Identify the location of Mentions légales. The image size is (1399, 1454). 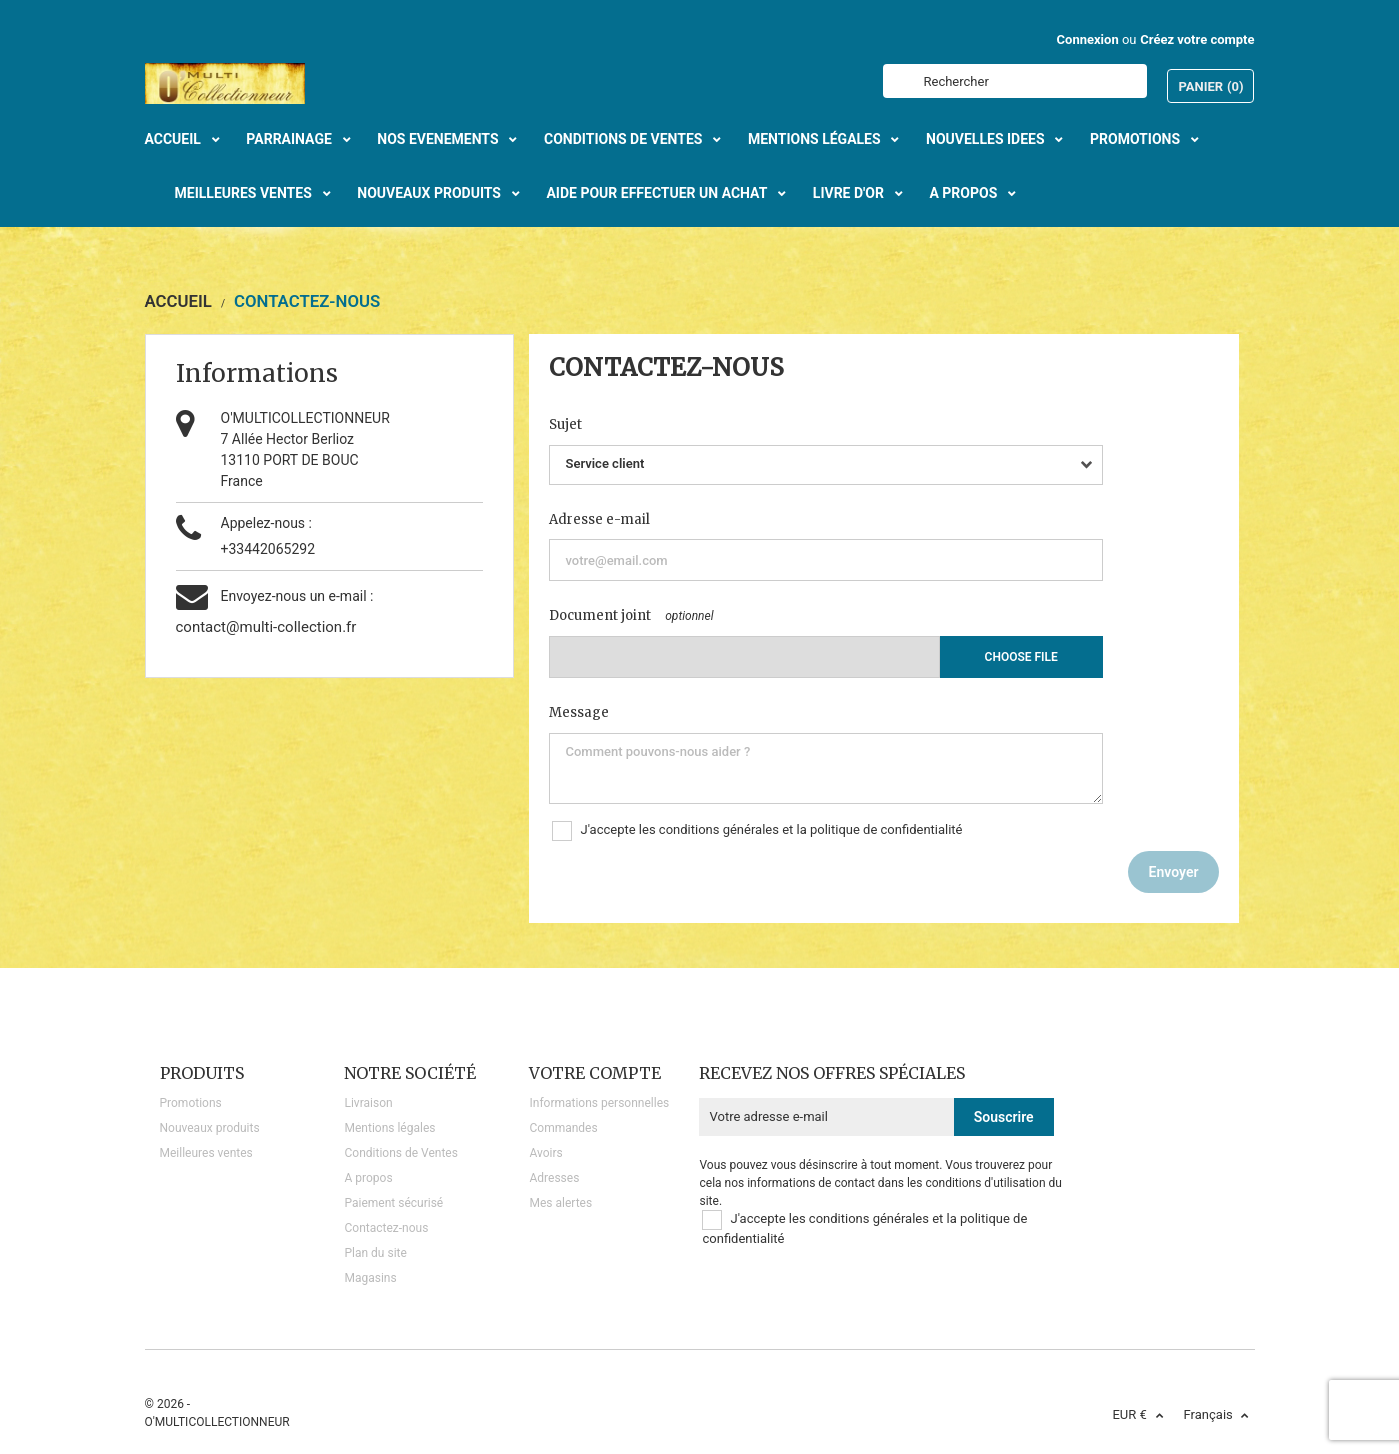
(389, 1128).